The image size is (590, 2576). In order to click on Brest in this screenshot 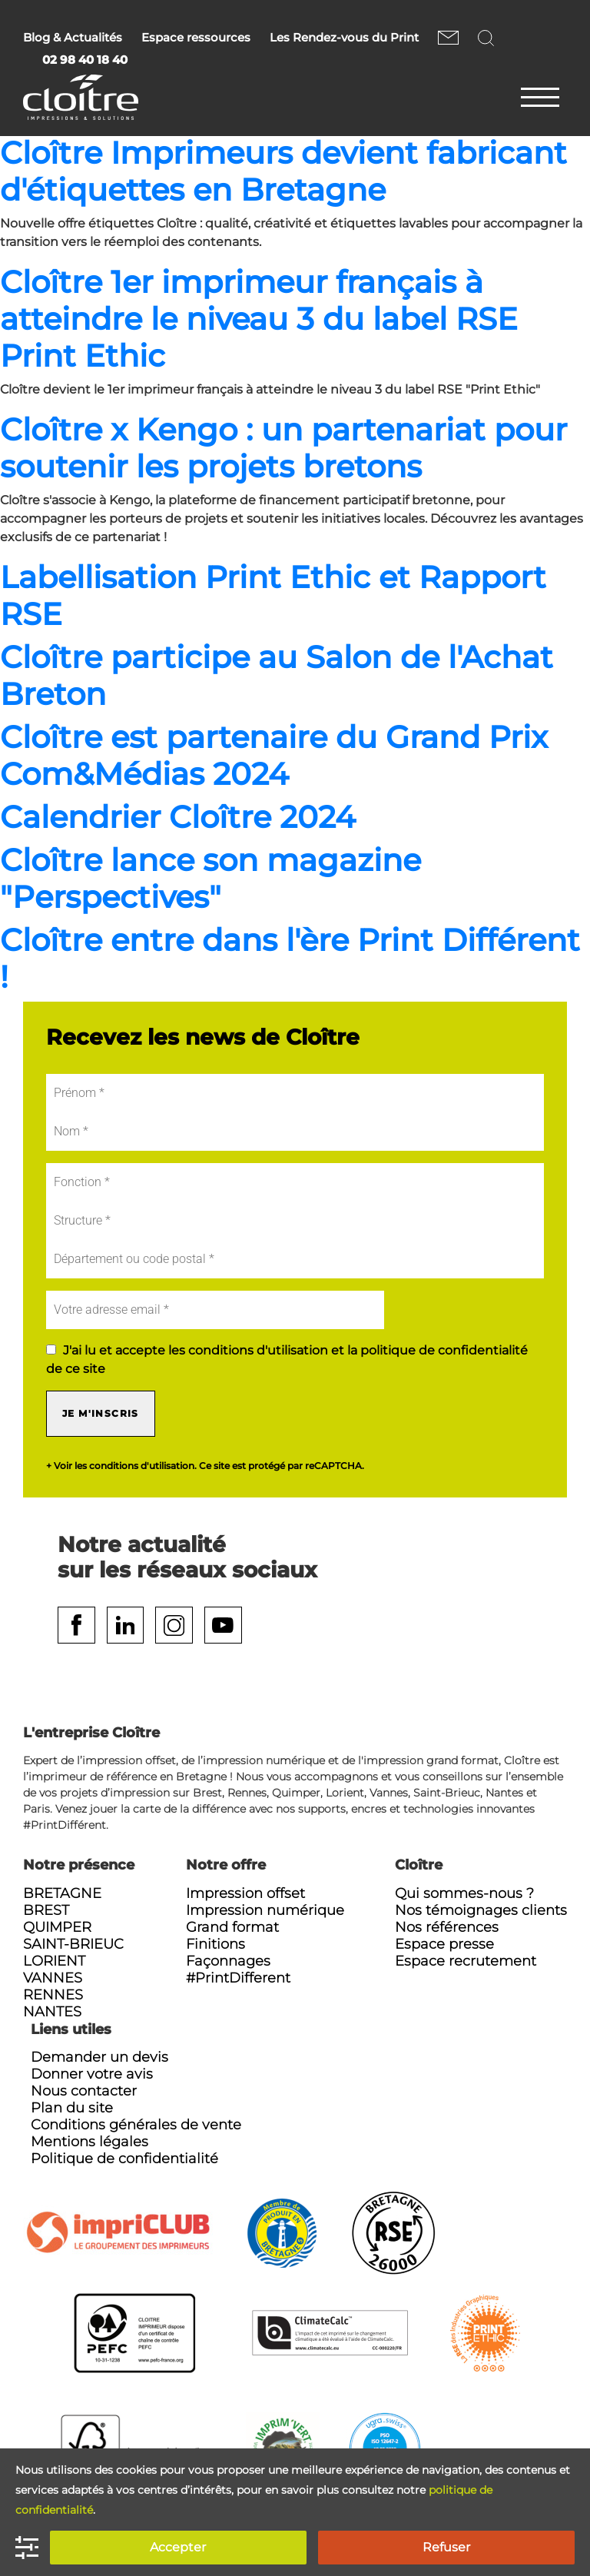, I will do `click(46, 1911)`.